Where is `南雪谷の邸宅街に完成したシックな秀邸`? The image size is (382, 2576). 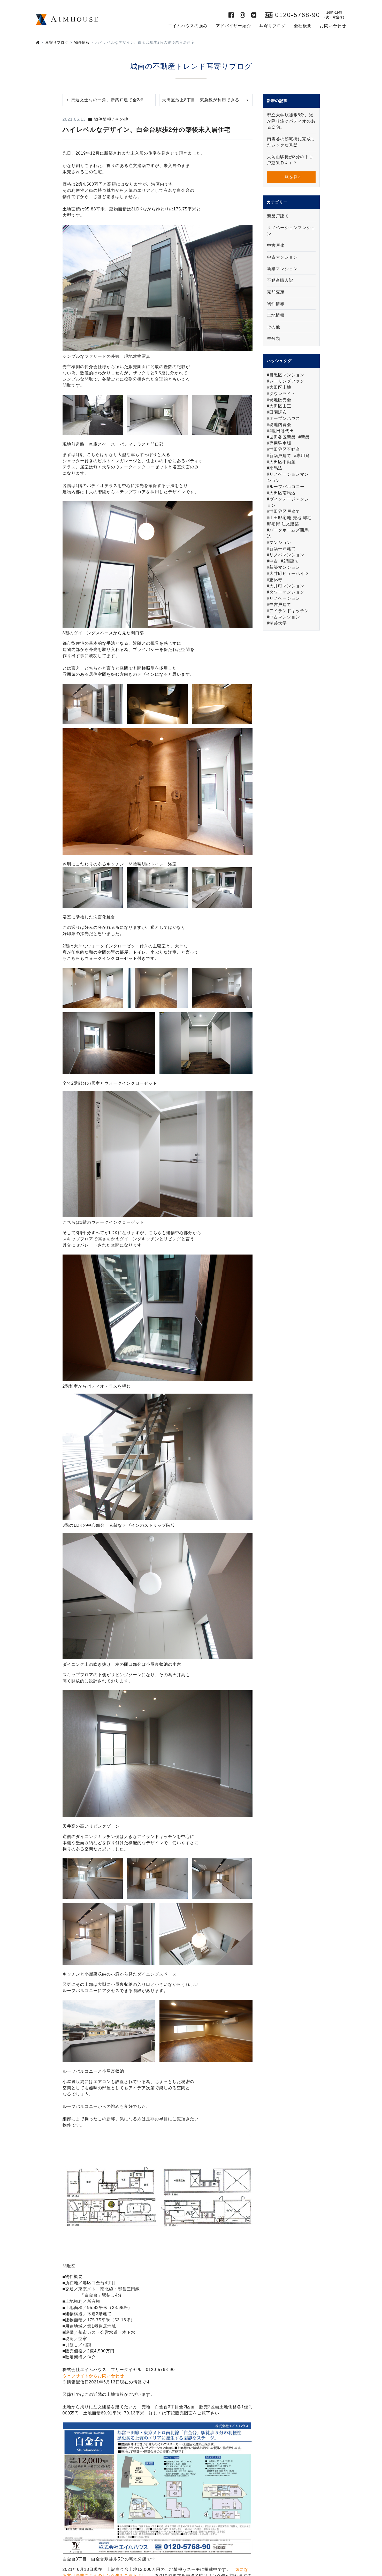 南雪谷の邸宅街に完成したシックな秀邸 is located at coordinates (291, 142).